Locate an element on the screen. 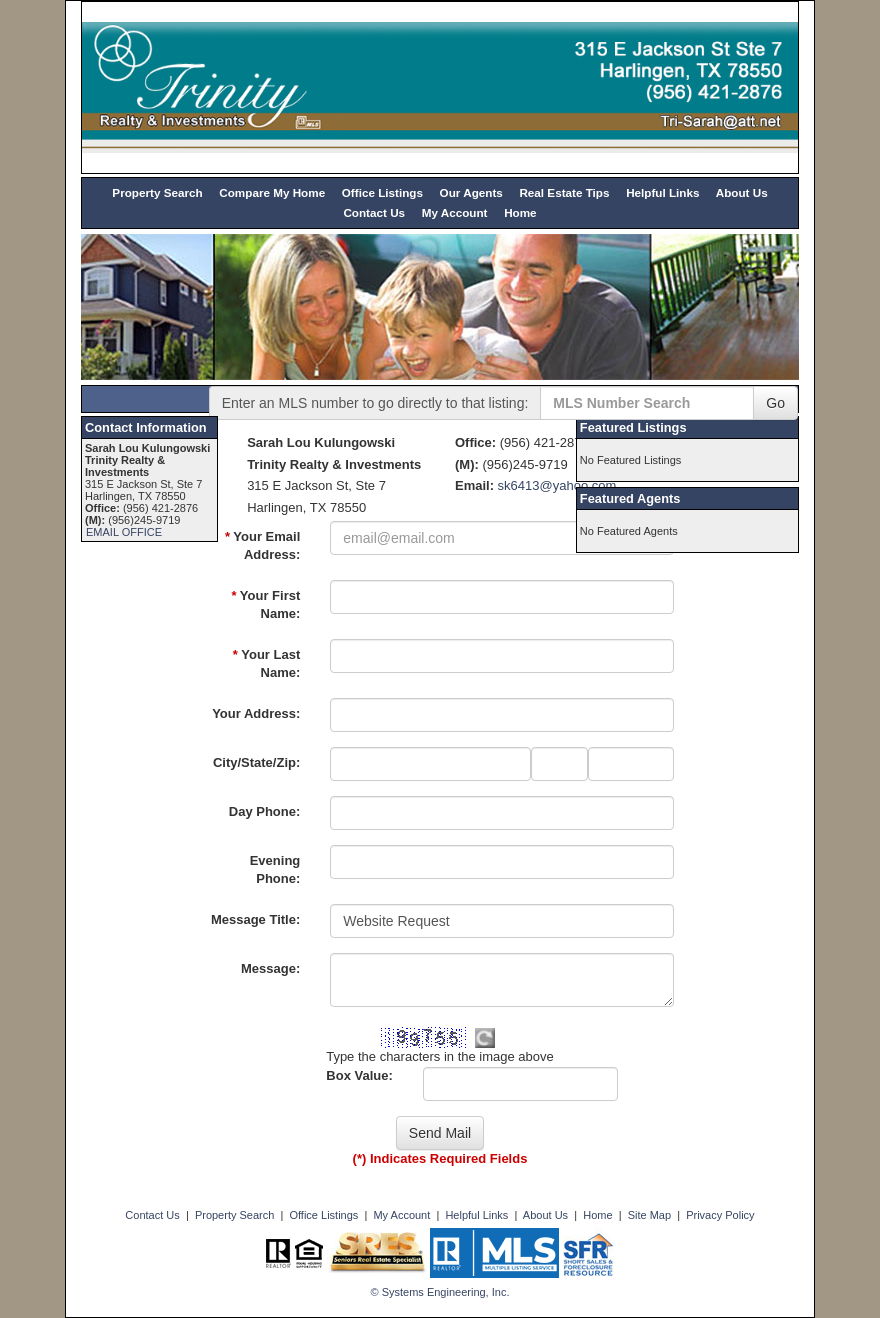  © Systems Engineering, Inc. [This link opens a new tab to seisystems.com] is located at coordinates (440, 1292).